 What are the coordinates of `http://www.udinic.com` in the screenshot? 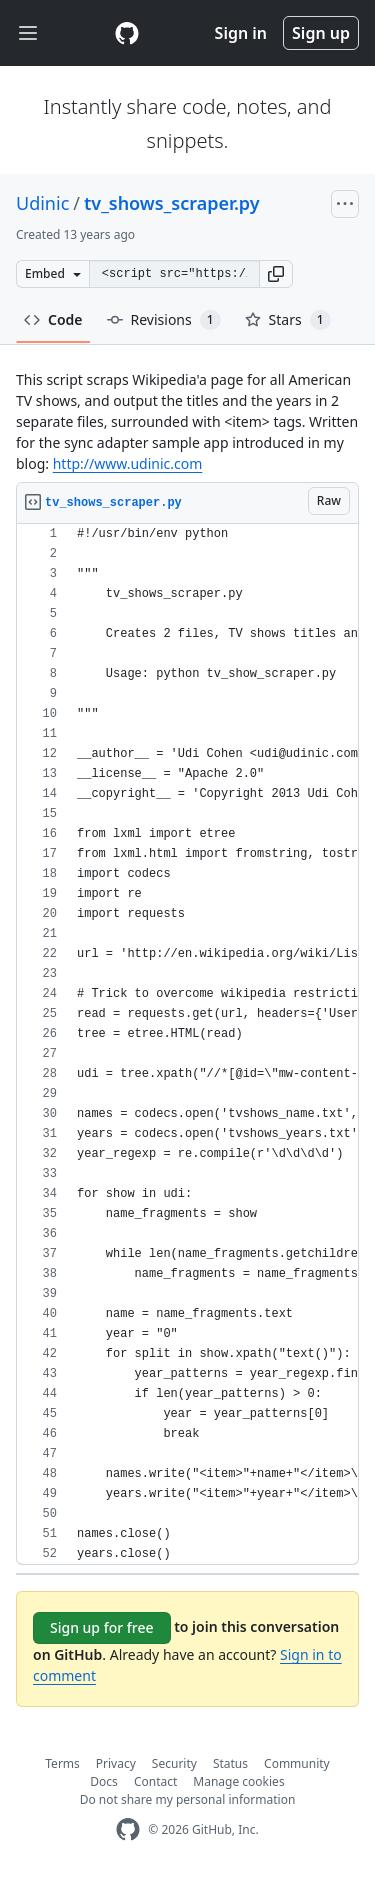 It's located at (128, 463).